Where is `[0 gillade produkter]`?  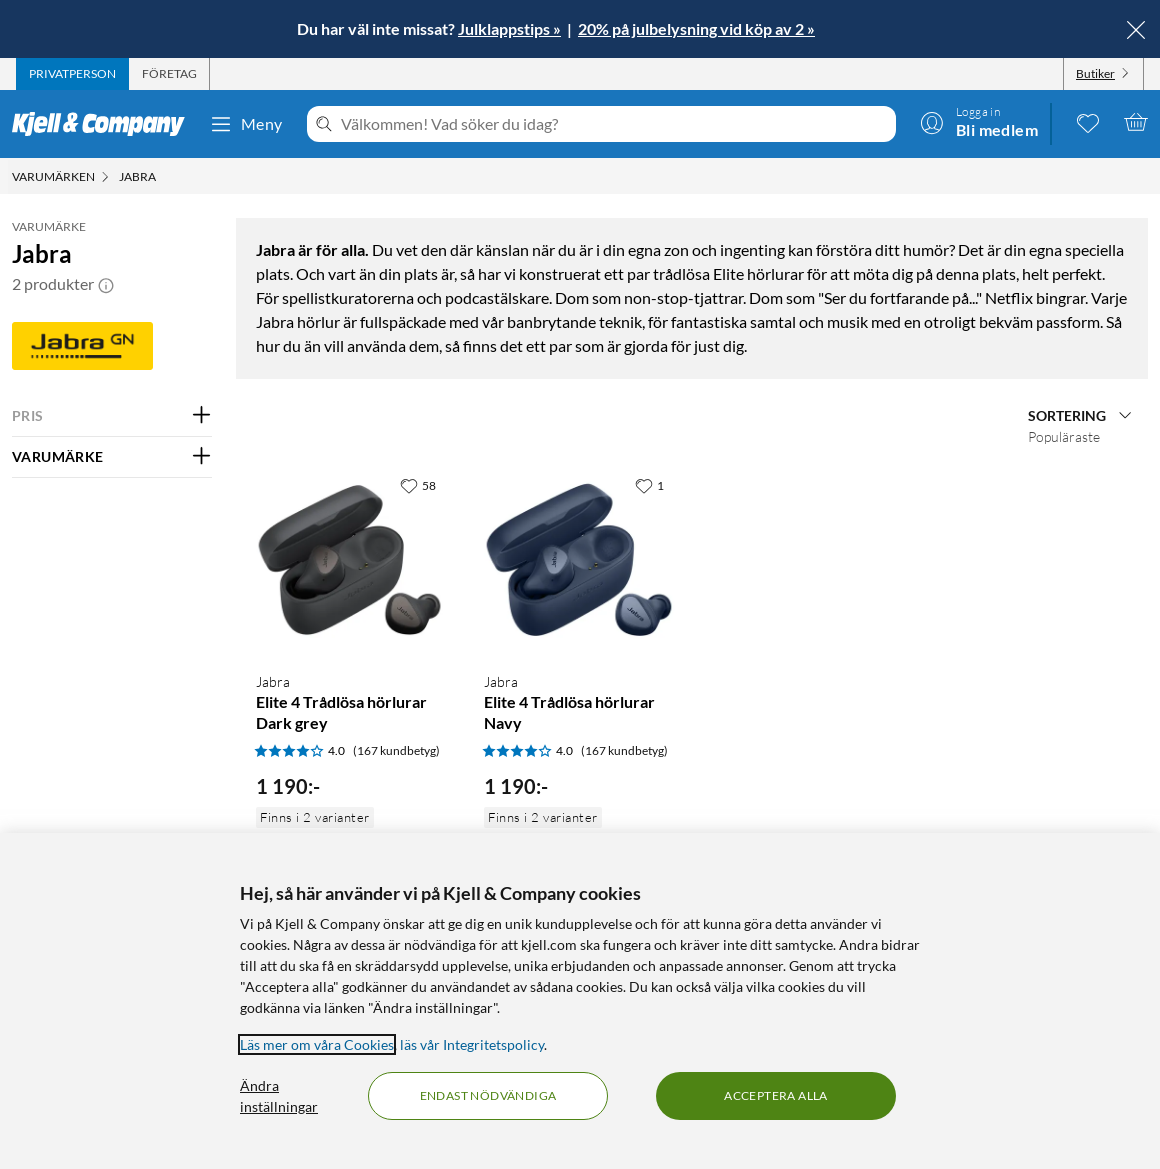
[0 gillade produkter] is located at coordinates (1088, 122).